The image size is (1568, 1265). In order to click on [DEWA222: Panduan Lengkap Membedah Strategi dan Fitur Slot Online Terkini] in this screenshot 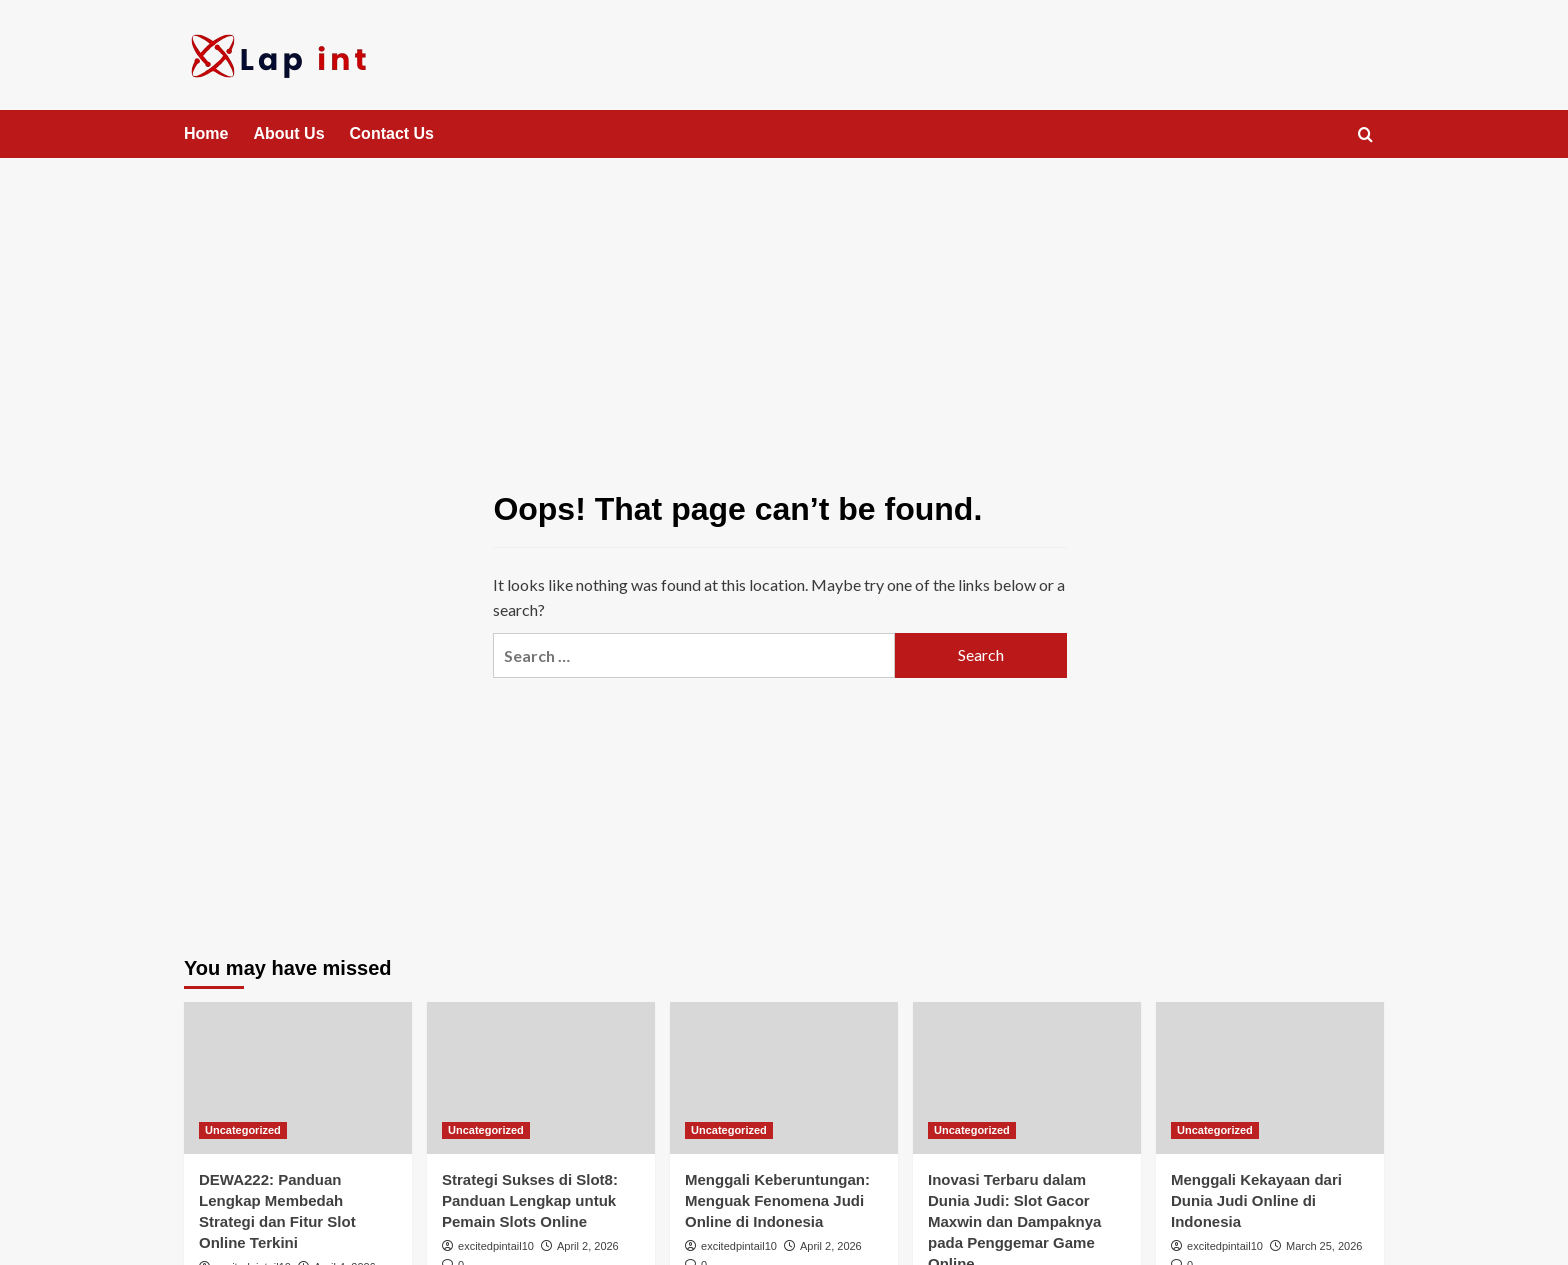, I will do `click(298, 1078)`.